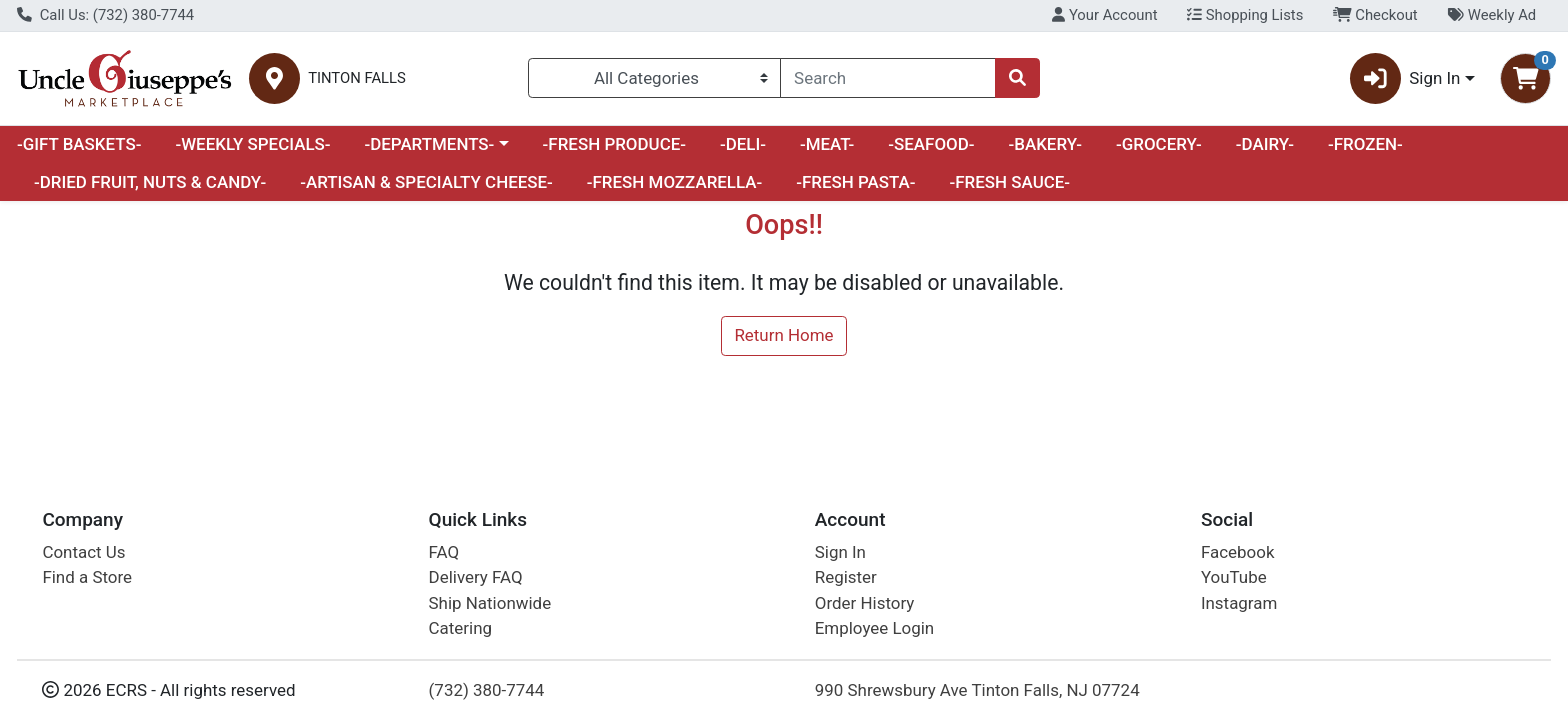  I want to click on YouTube, so click(1234, 577).